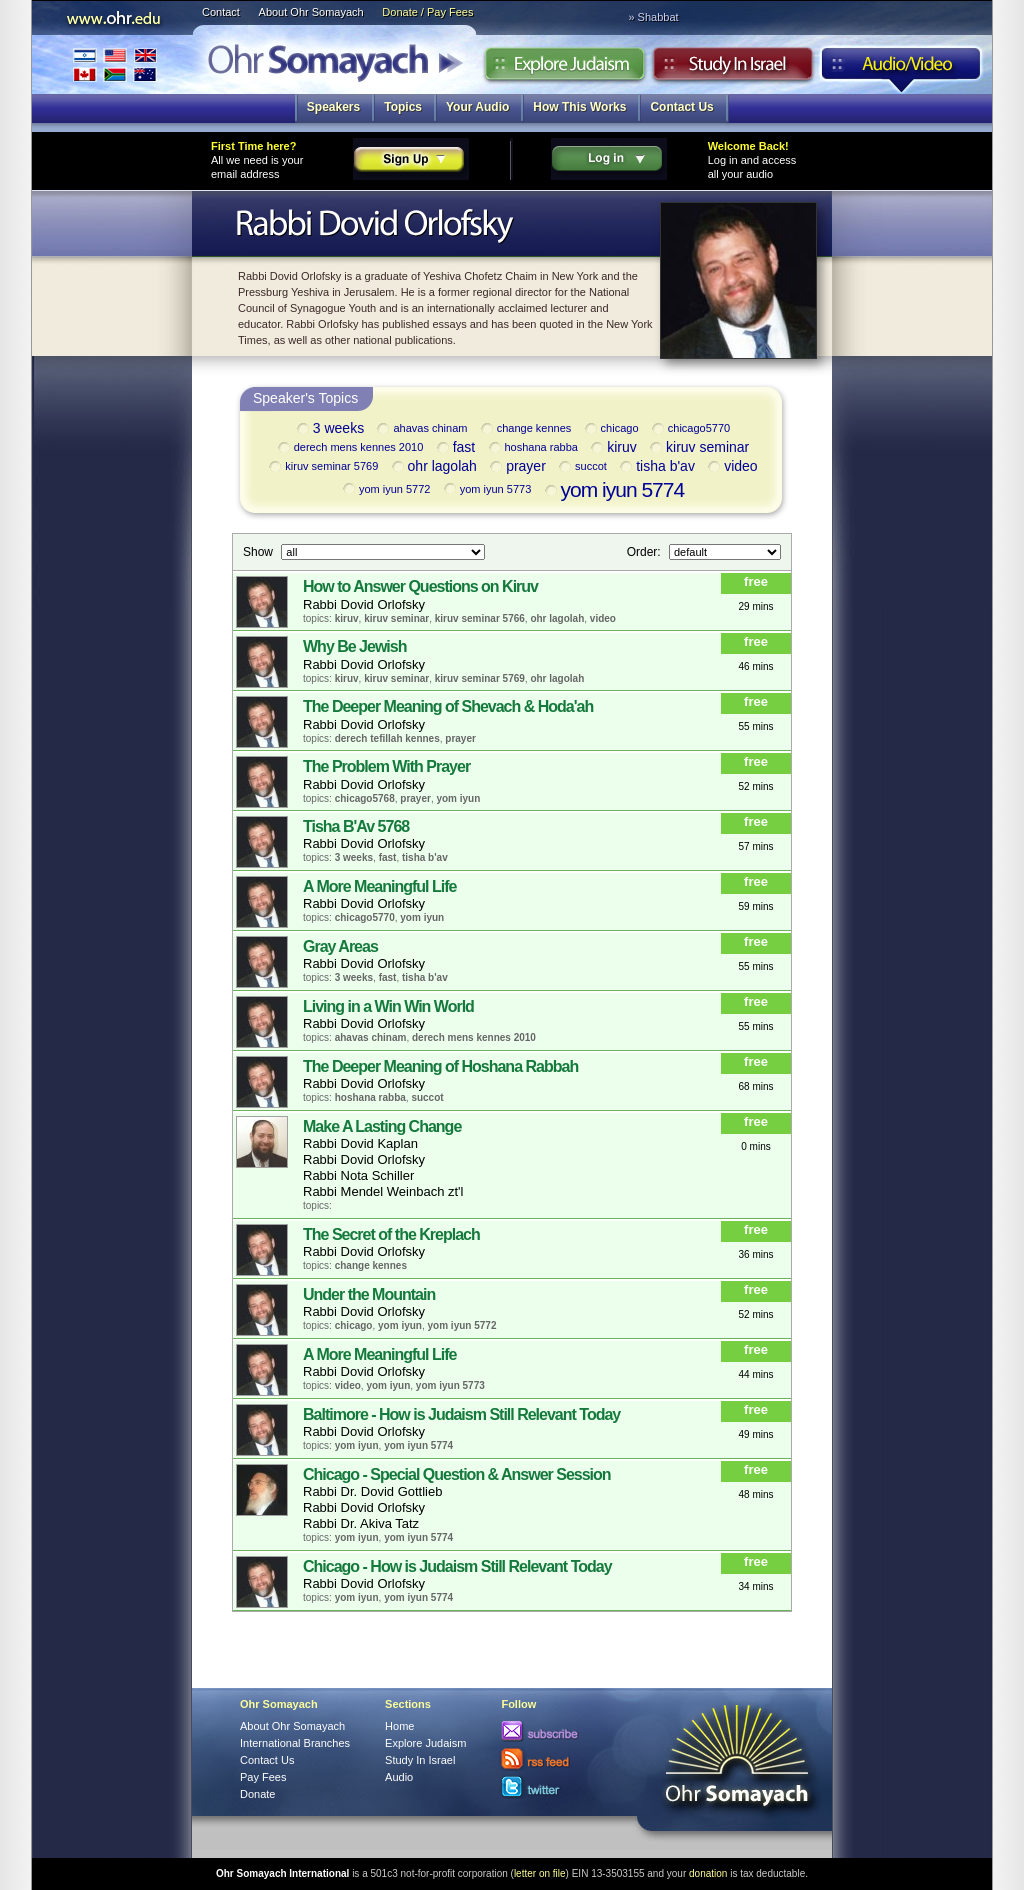 The width and height of the screenshot is (1024, 1890). Describe the element at coordinates (540, 1873) in the screenshot. I see `letter on file` at that location.